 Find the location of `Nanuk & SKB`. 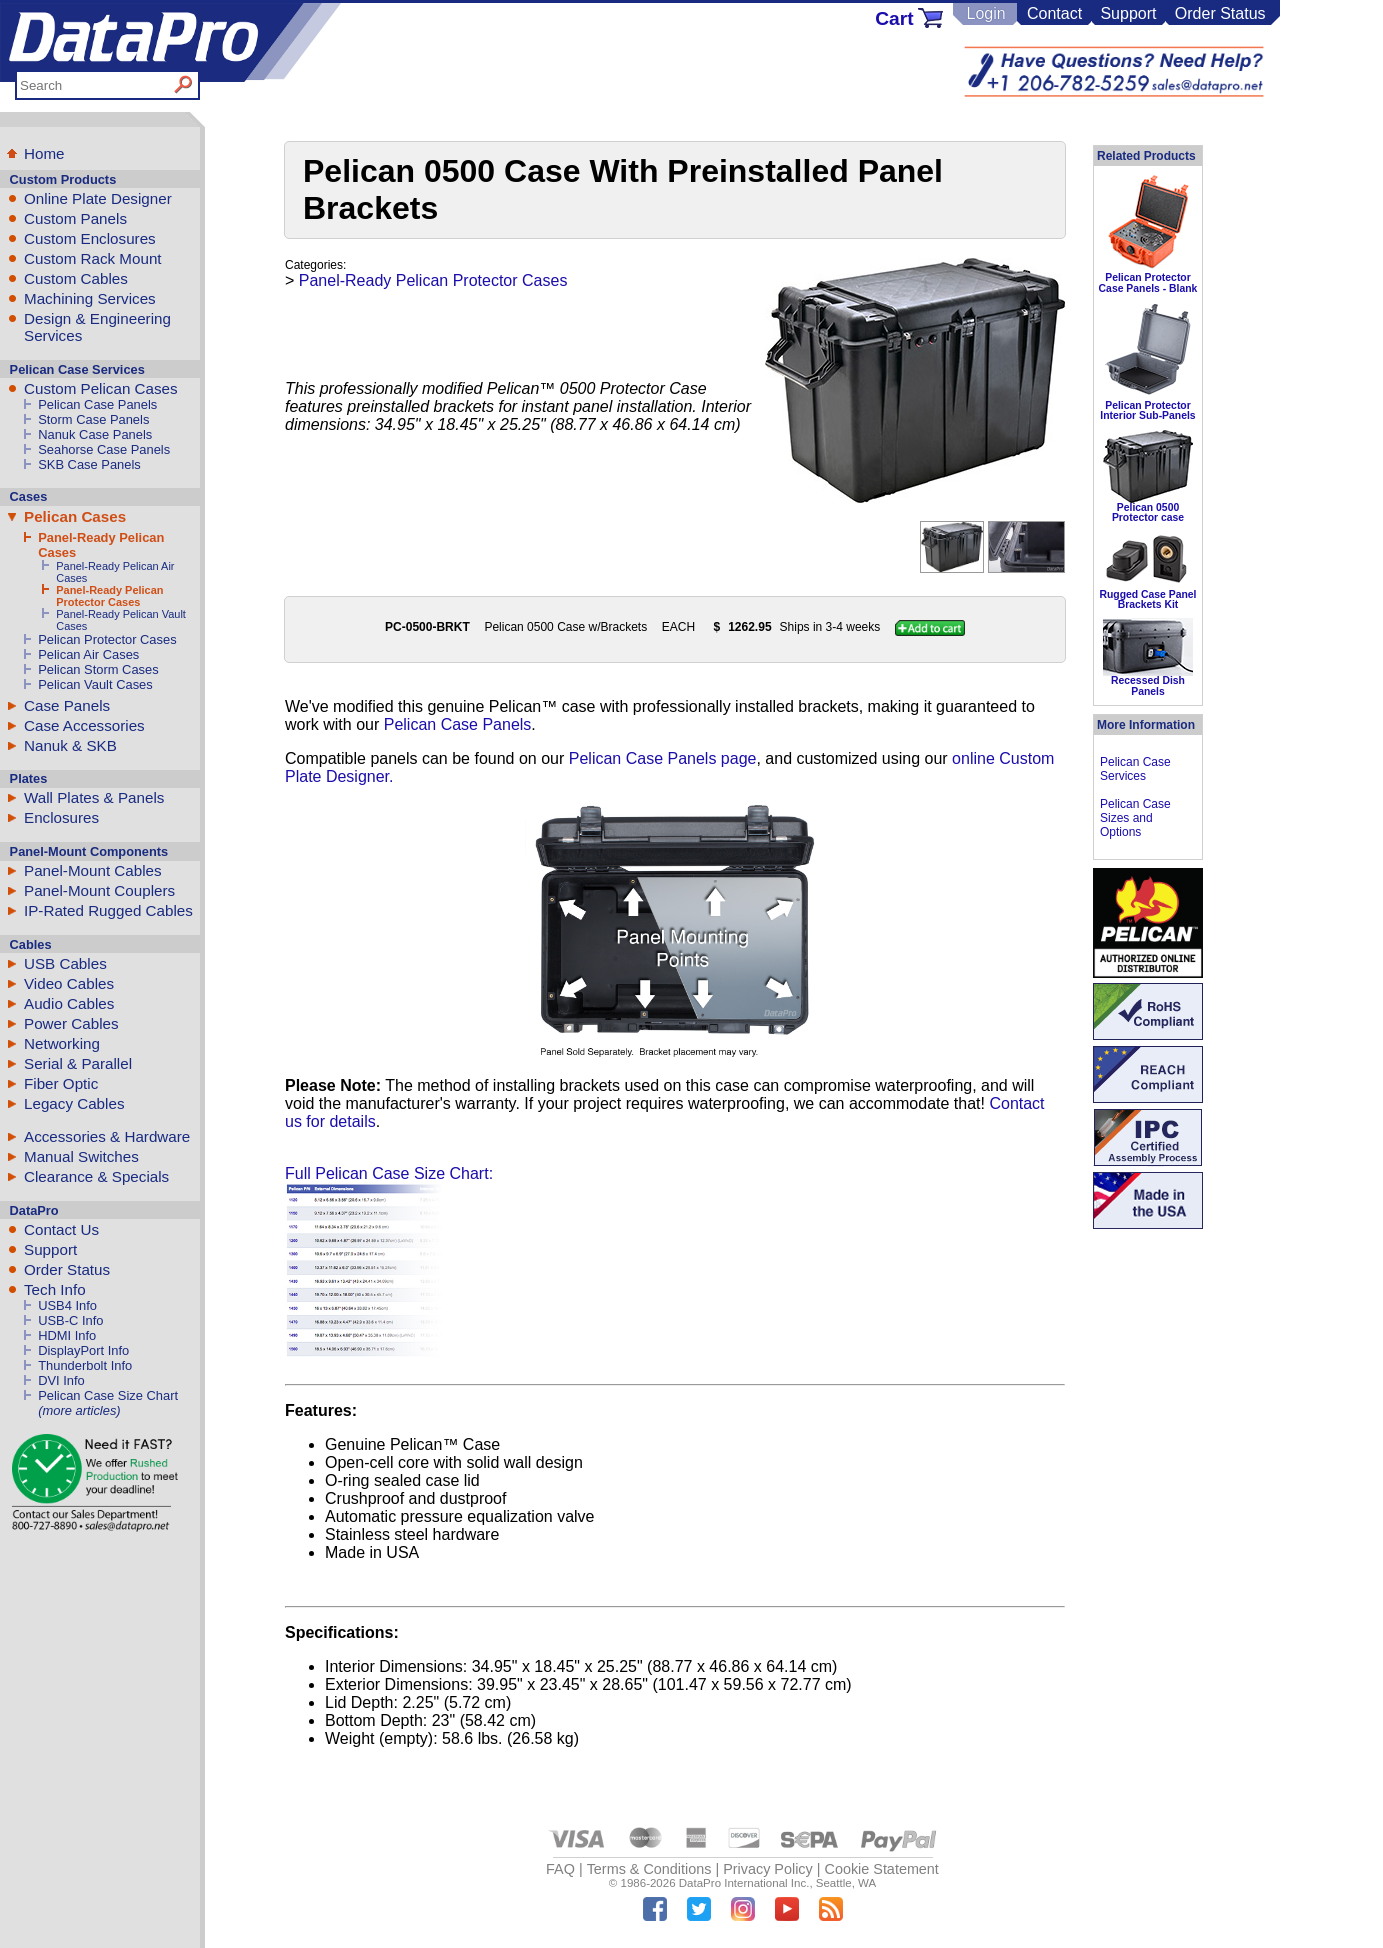

Nanuk & SKB is located at coordinates (70, 745).